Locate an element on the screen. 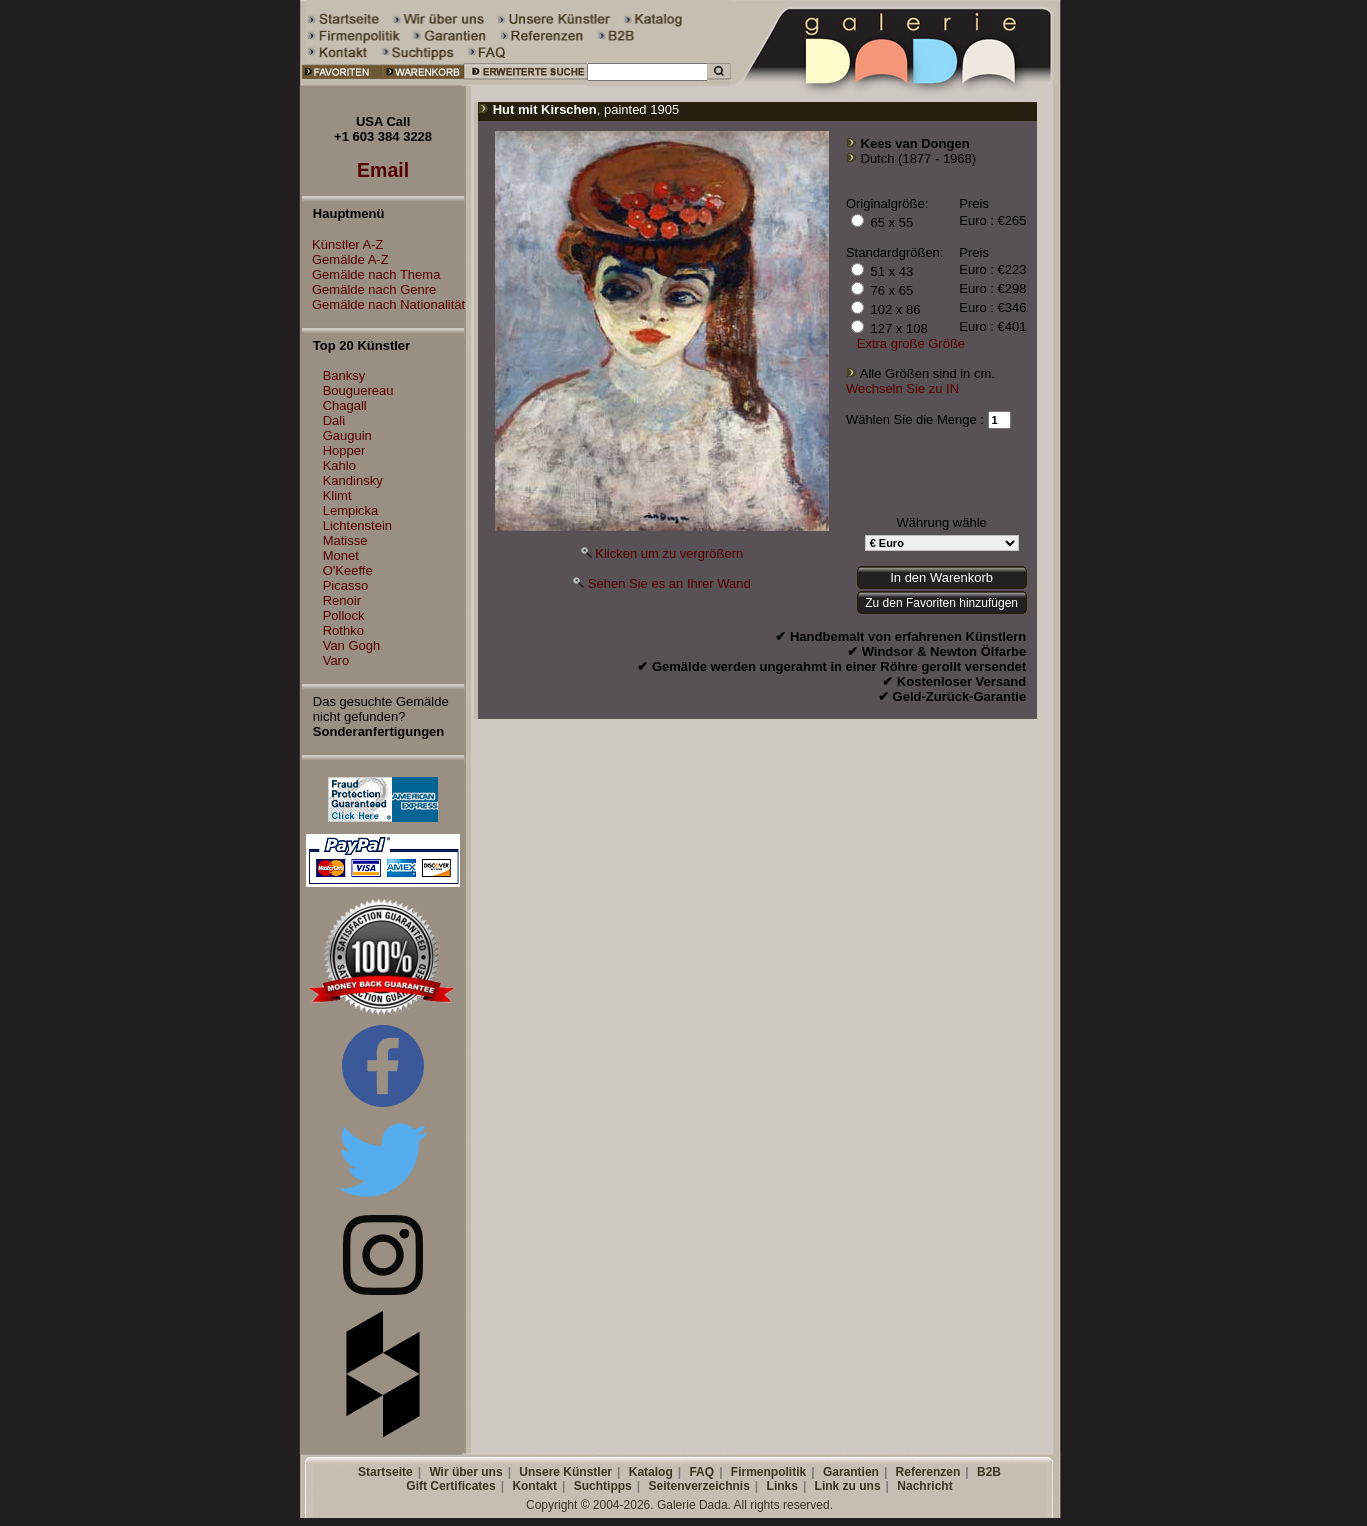 This screenshot has width=1367, height=1526. Startseite is located at coordinates (385, 1472).